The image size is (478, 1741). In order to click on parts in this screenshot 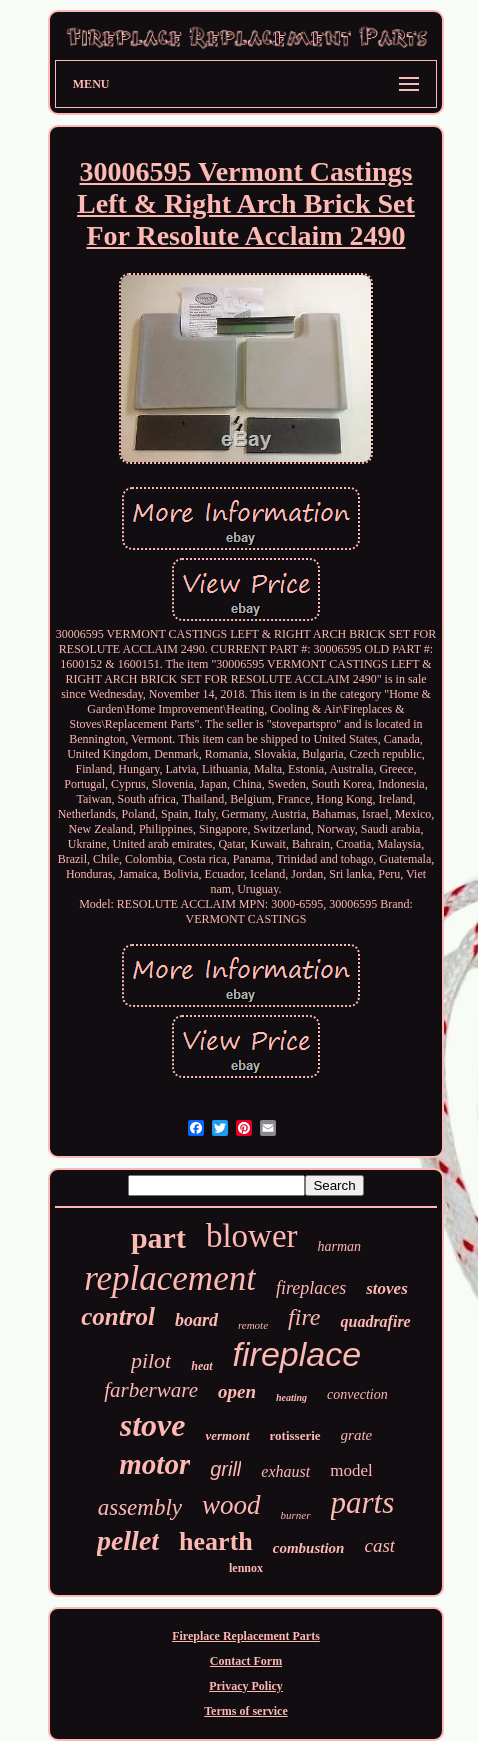, I will do `click(363, 1502)`.